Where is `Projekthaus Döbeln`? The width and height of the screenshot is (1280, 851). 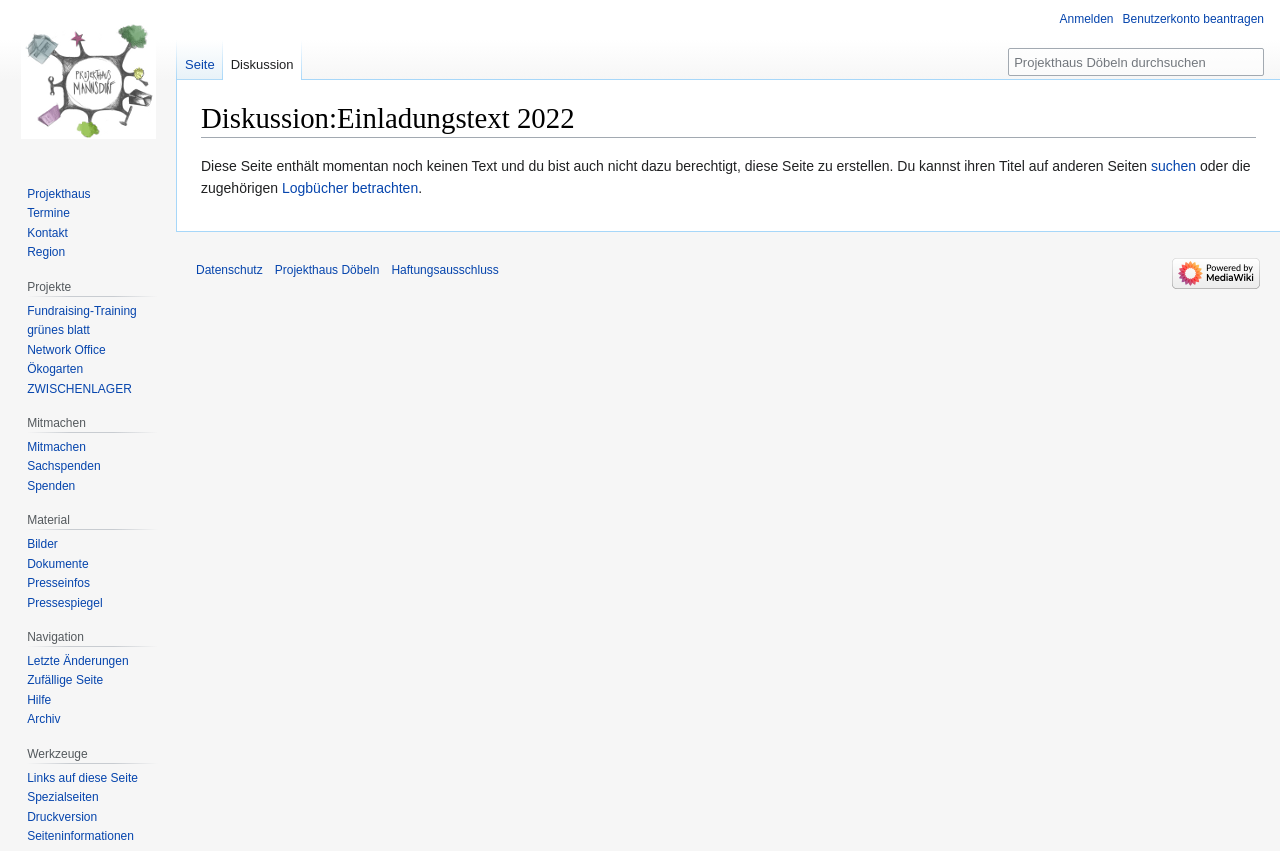 Projekthaus Döbeln is located at coordinates (327, 270).